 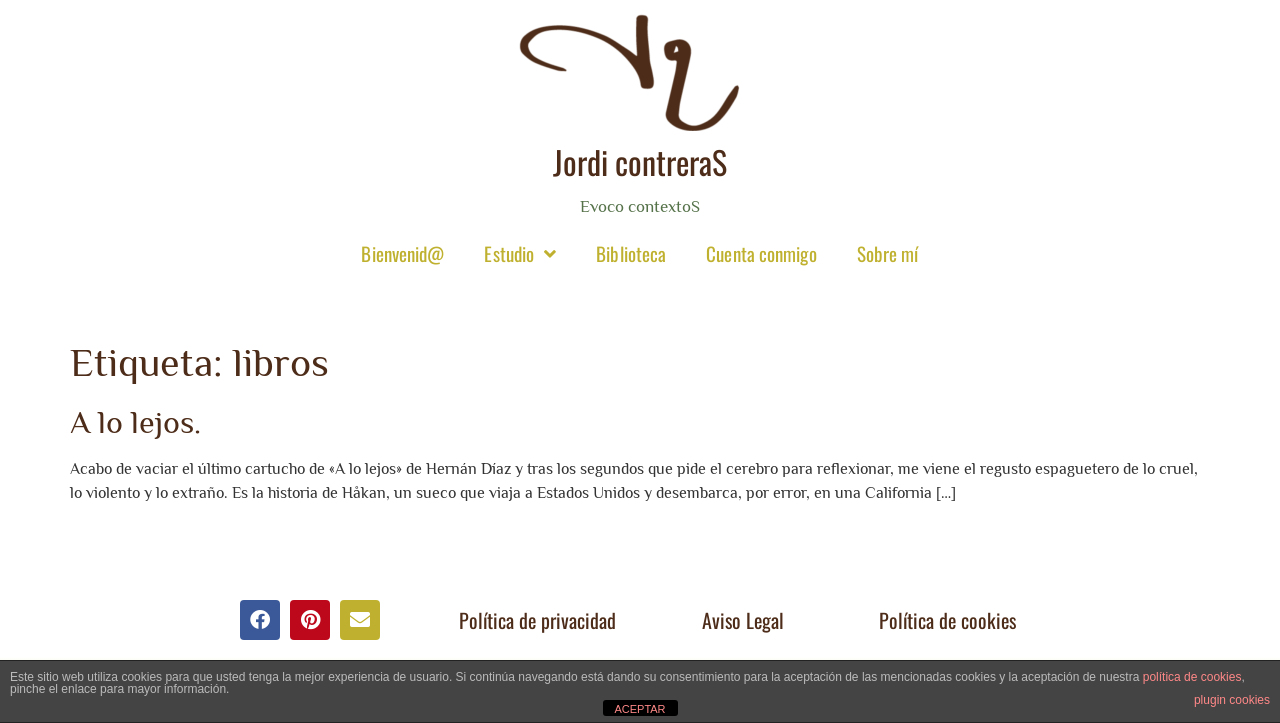 I want to click on política de cookies, so click(x=1192, y=677).